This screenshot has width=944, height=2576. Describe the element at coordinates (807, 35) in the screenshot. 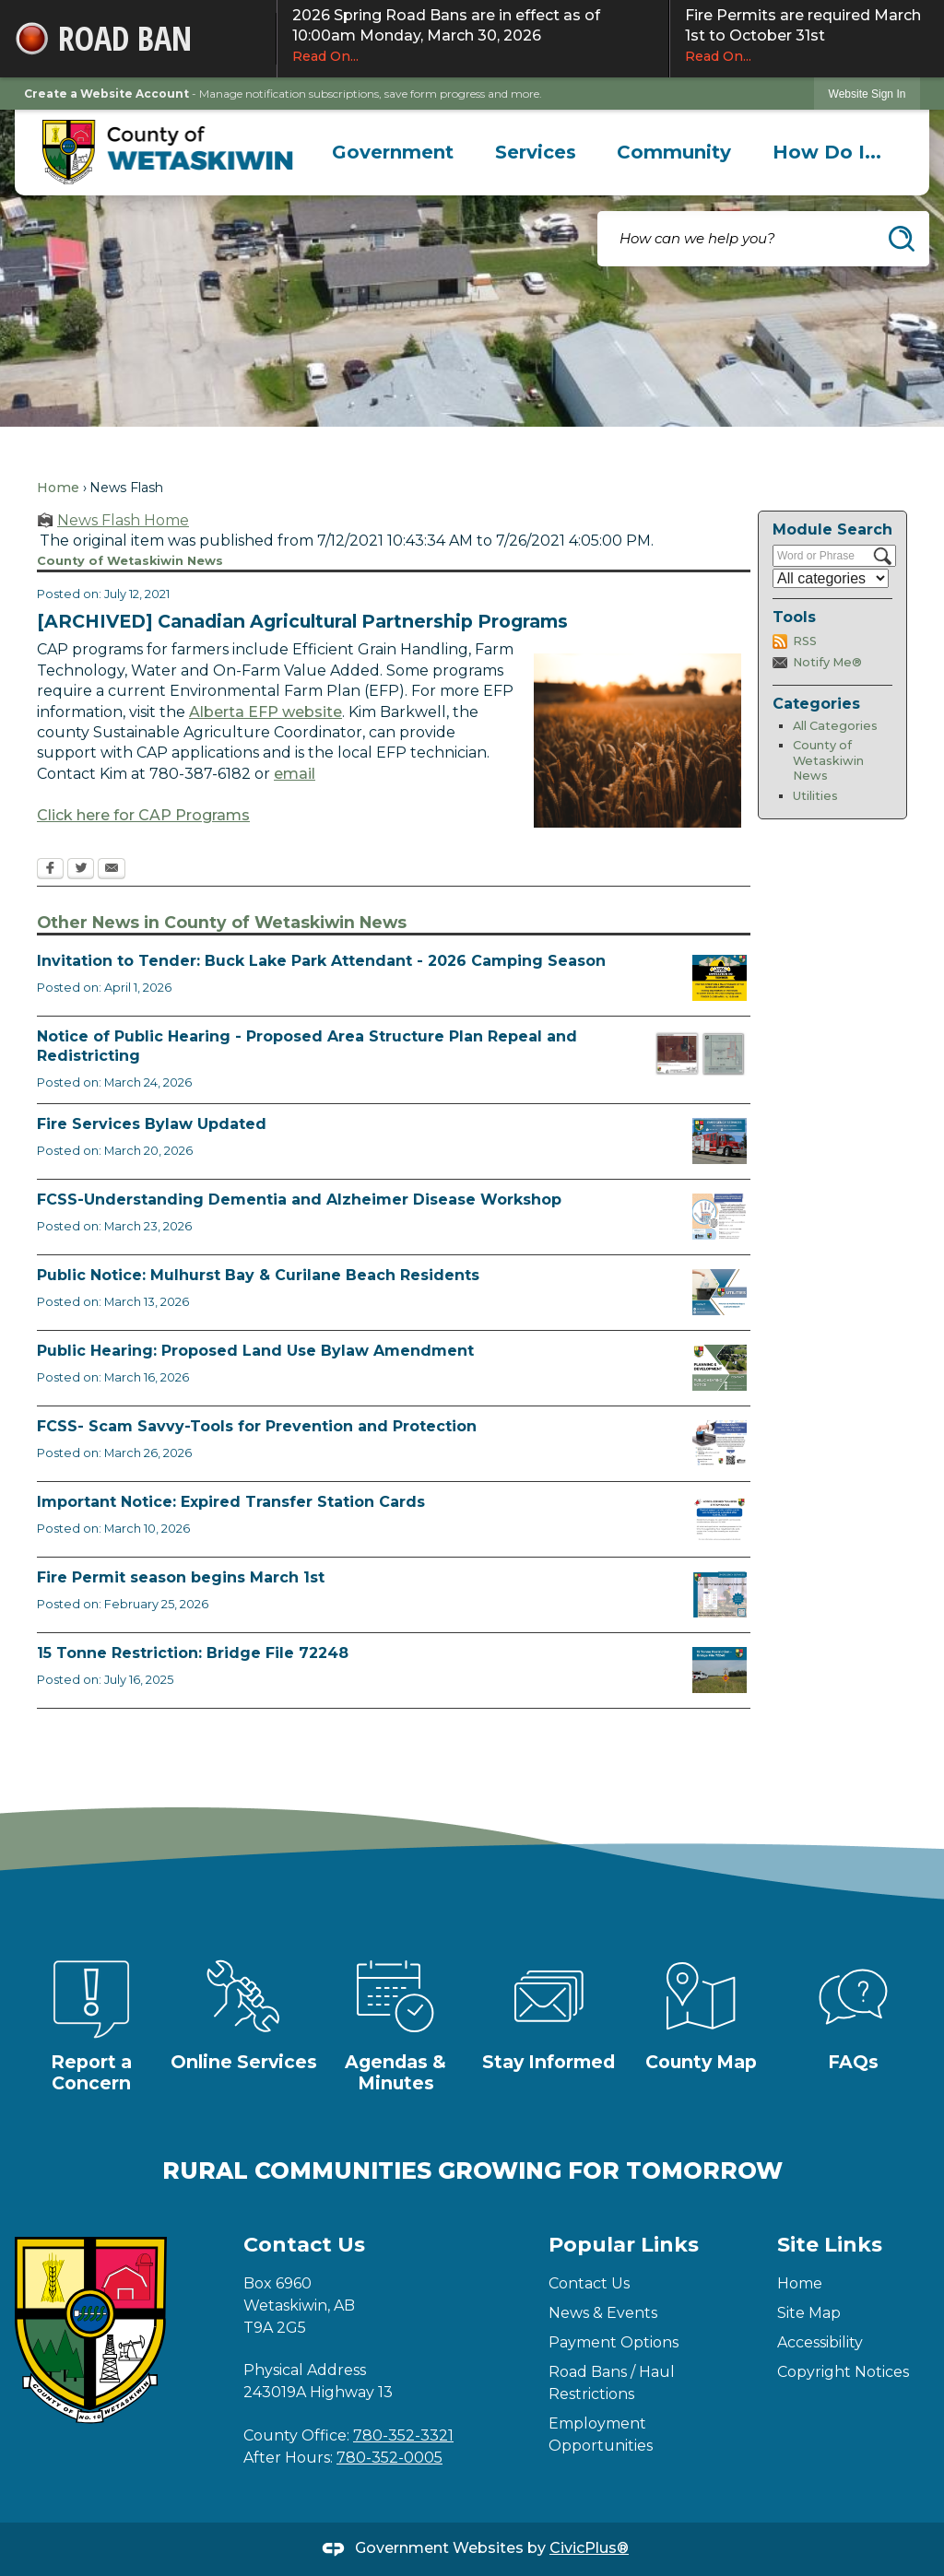

I see `Fire Permits are required March 1st to October 31st` at that location.